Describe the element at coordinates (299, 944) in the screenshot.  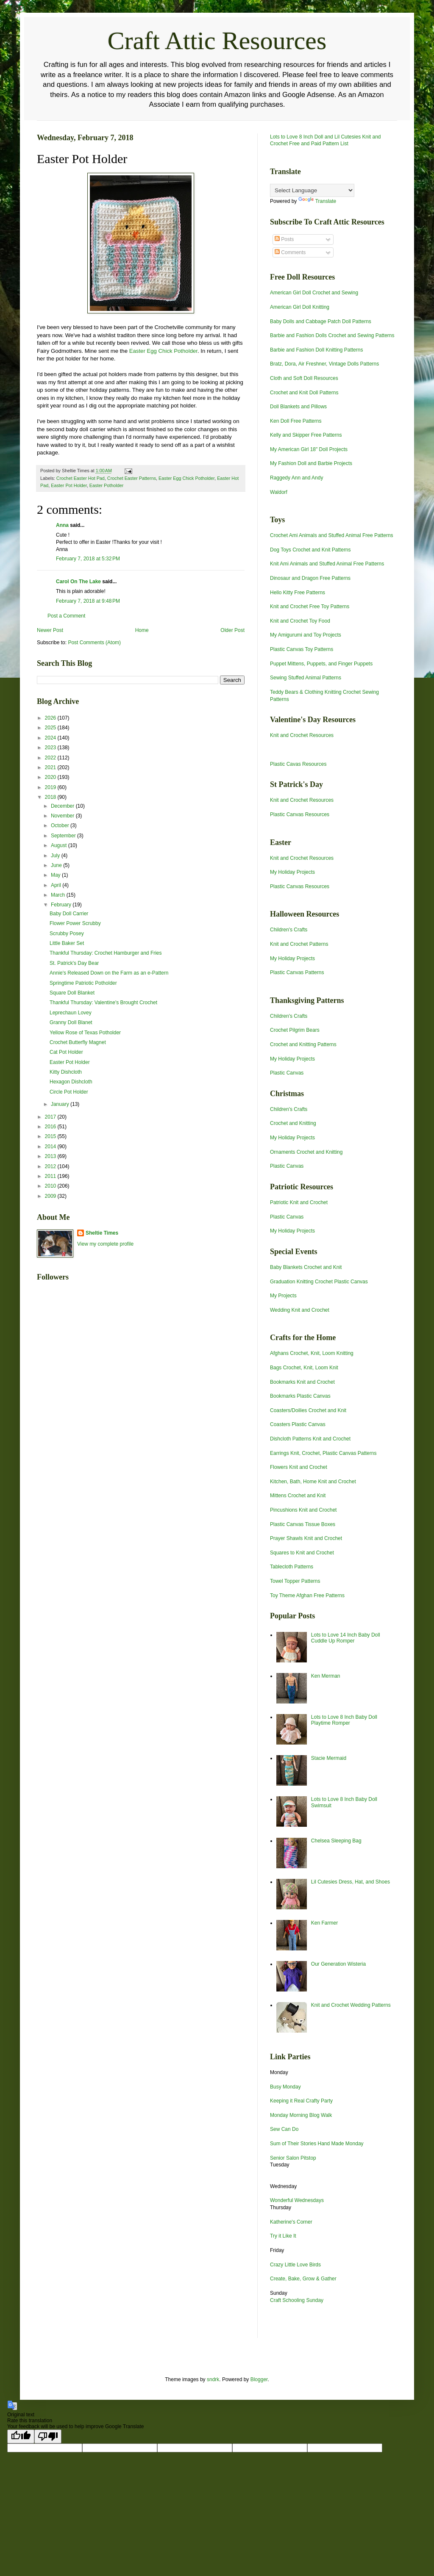
I see `Knit and Crochet Patterns` at that location.